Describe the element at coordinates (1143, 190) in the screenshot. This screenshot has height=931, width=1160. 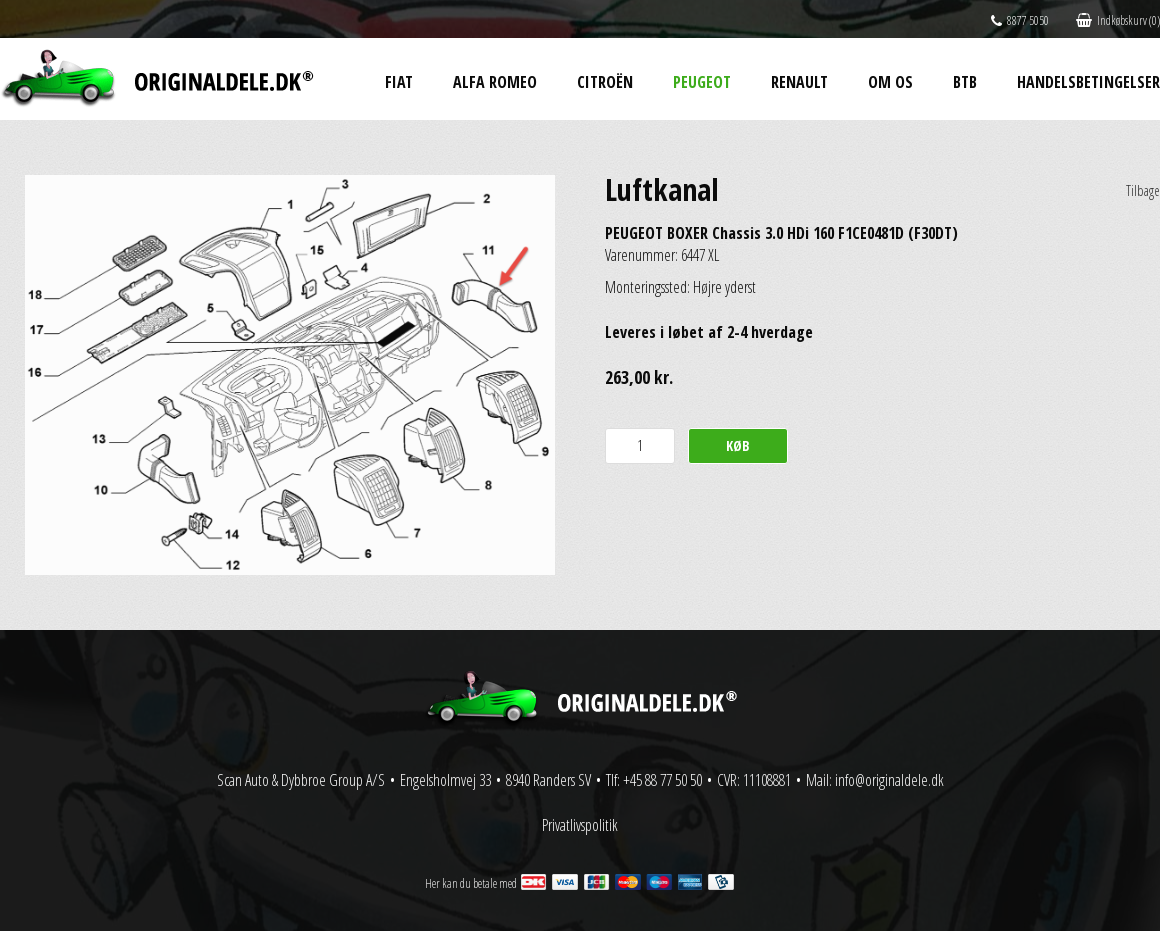
I see `Tilbage` at that location.